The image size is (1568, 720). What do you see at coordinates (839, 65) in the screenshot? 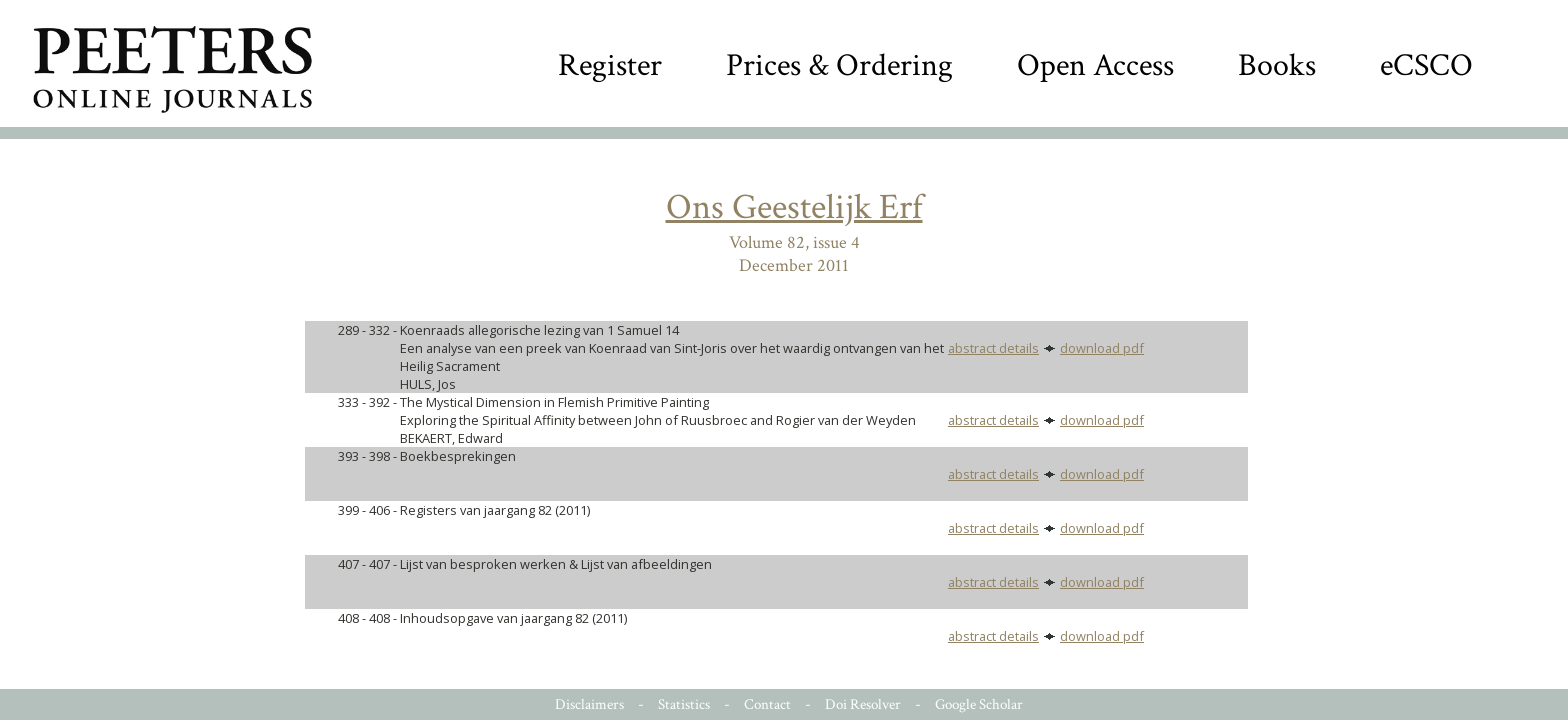
I see `Prices & Ordering` at bounding box center [839, 65].